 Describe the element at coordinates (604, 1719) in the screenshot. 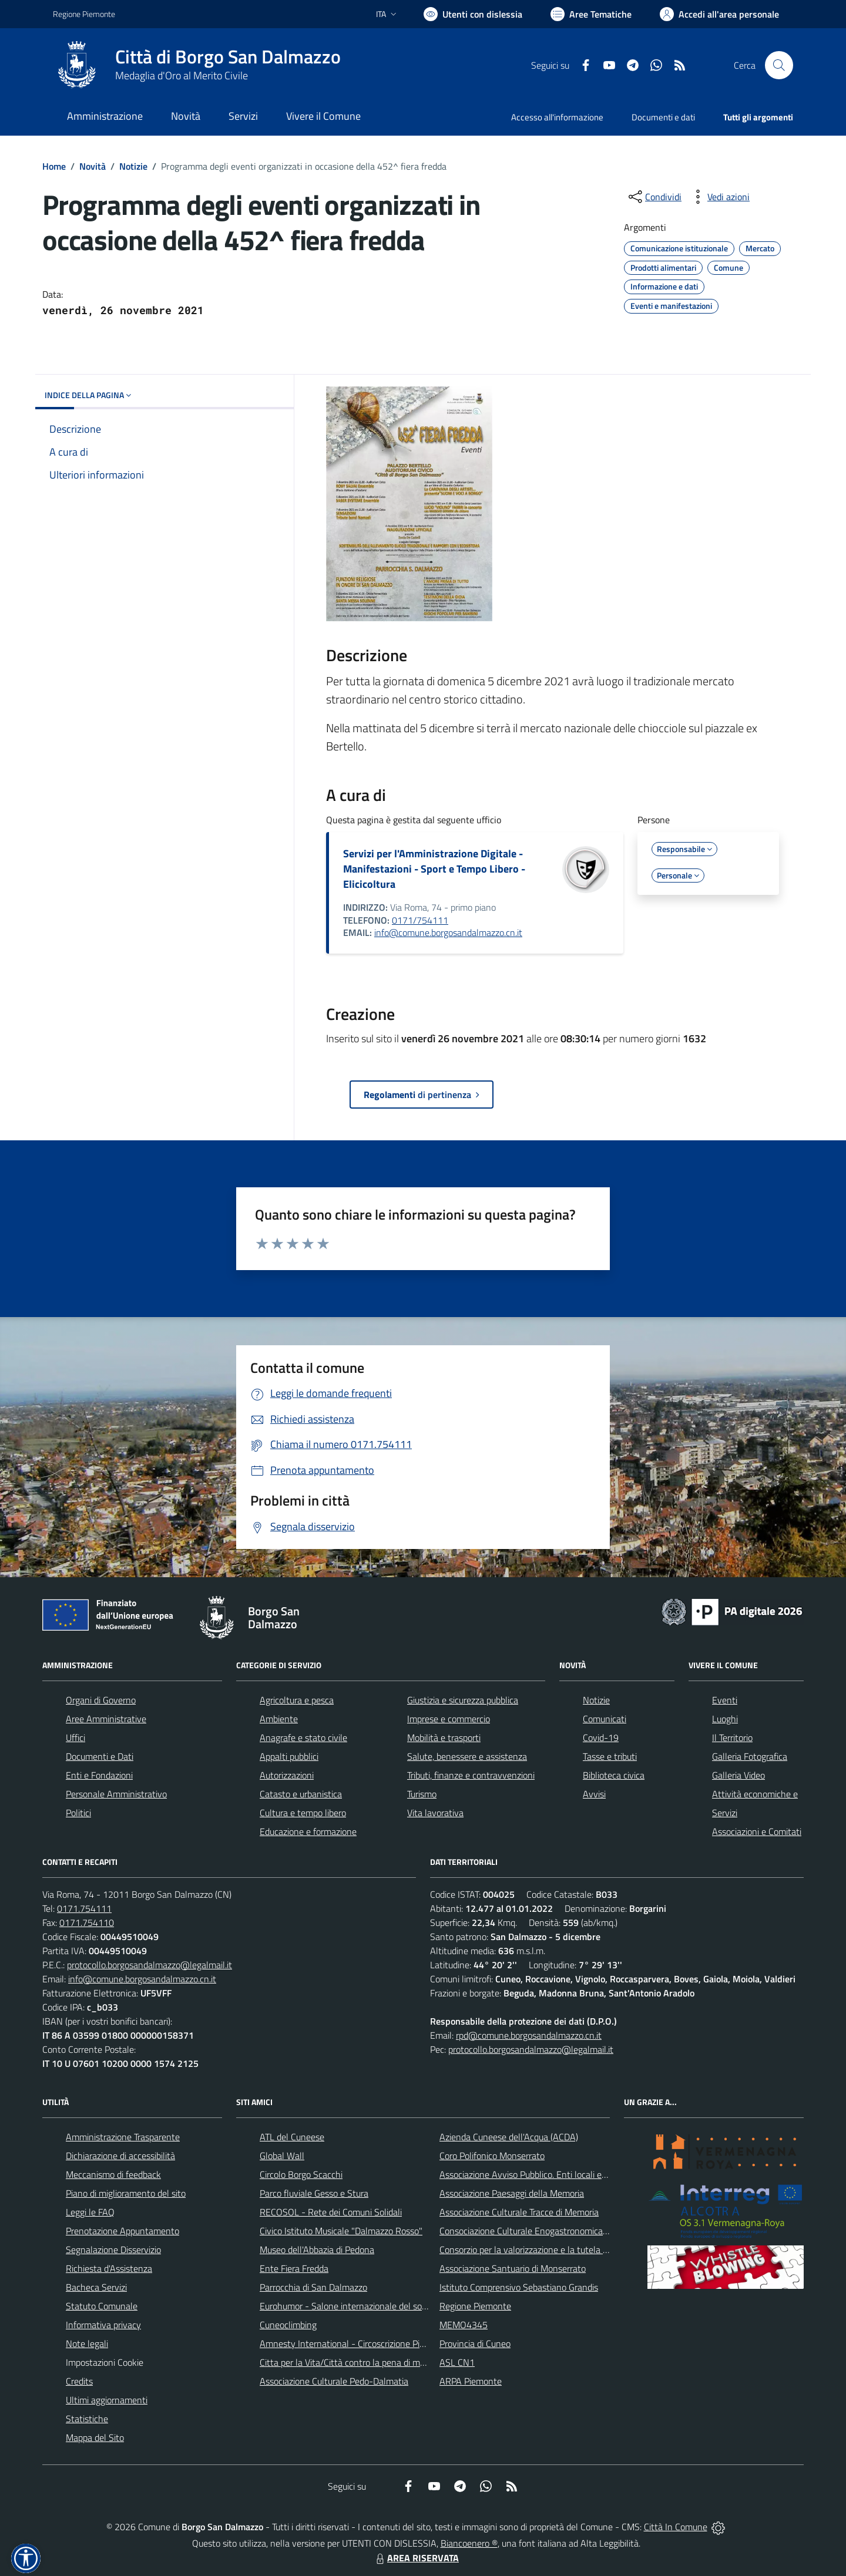

I see `Comunicati` at that location.